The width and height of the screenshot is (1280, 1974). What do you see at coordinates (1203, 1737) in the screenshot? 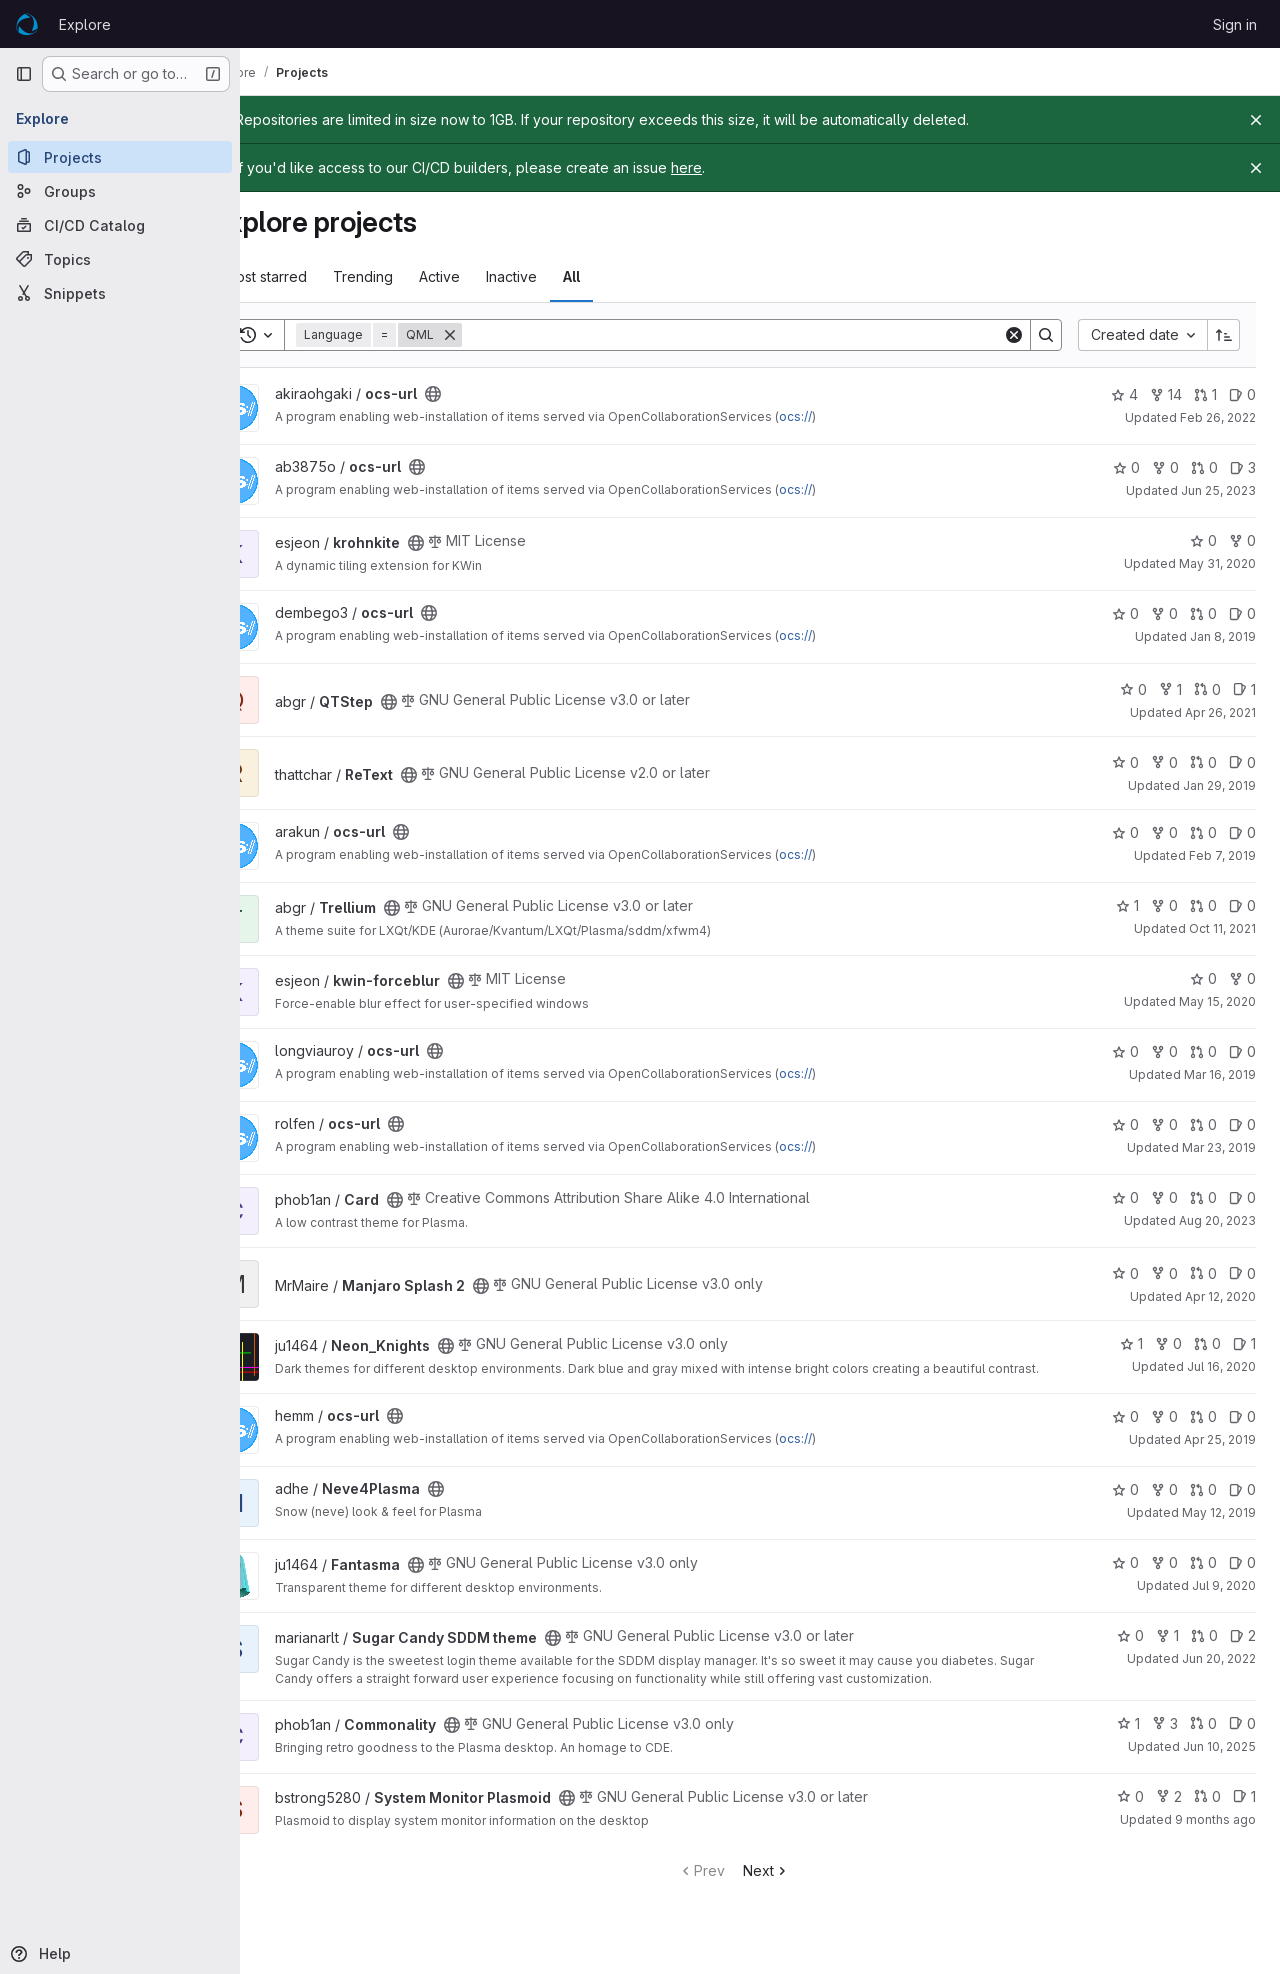
I see `0 [Commonality has 0 open merge requests]` at bounding box center [1203, 1737].